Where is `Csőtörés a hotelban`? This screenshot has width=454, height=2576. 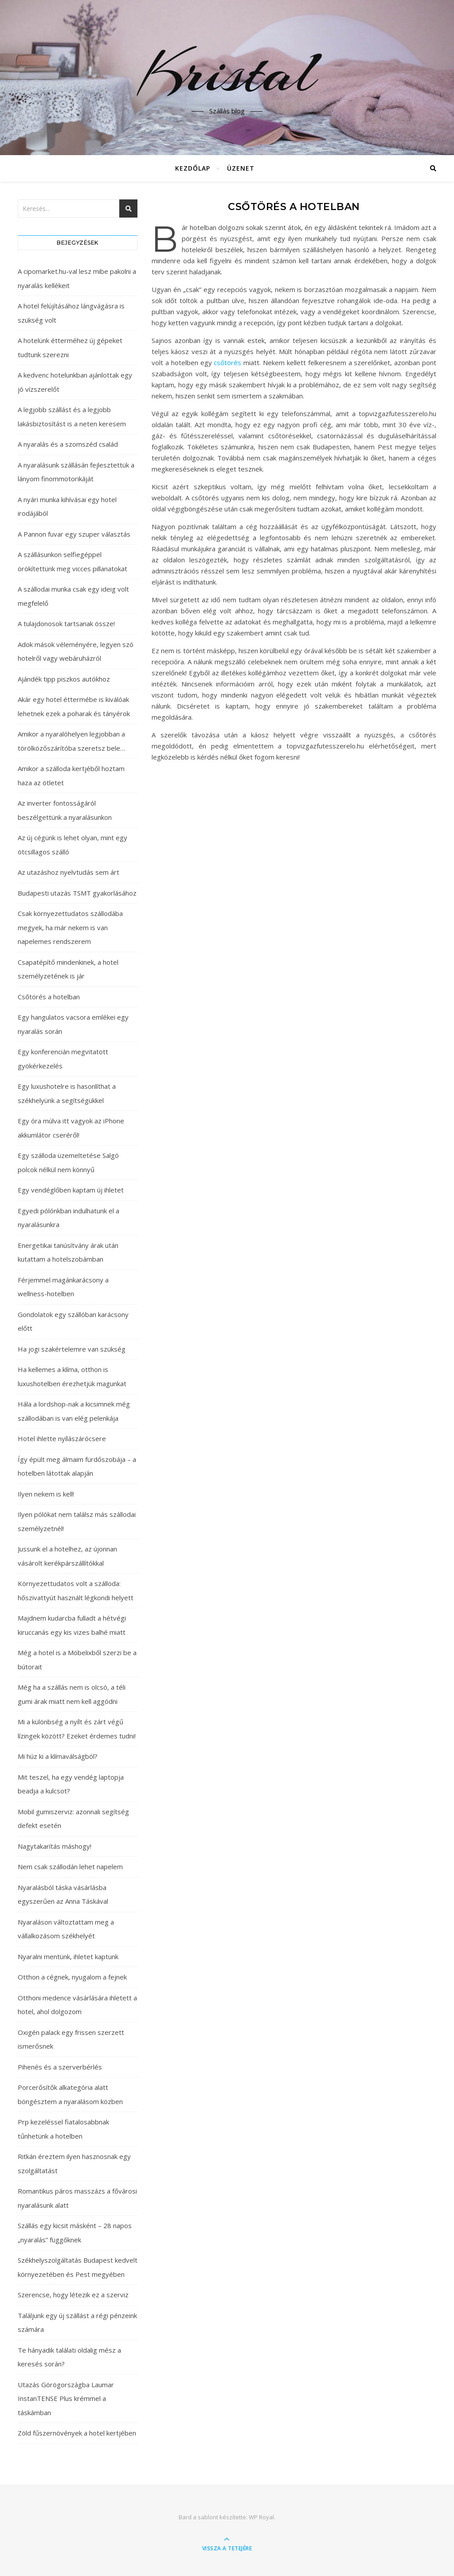 Csőtörés a hotelban is located at coordinates (49, 996).